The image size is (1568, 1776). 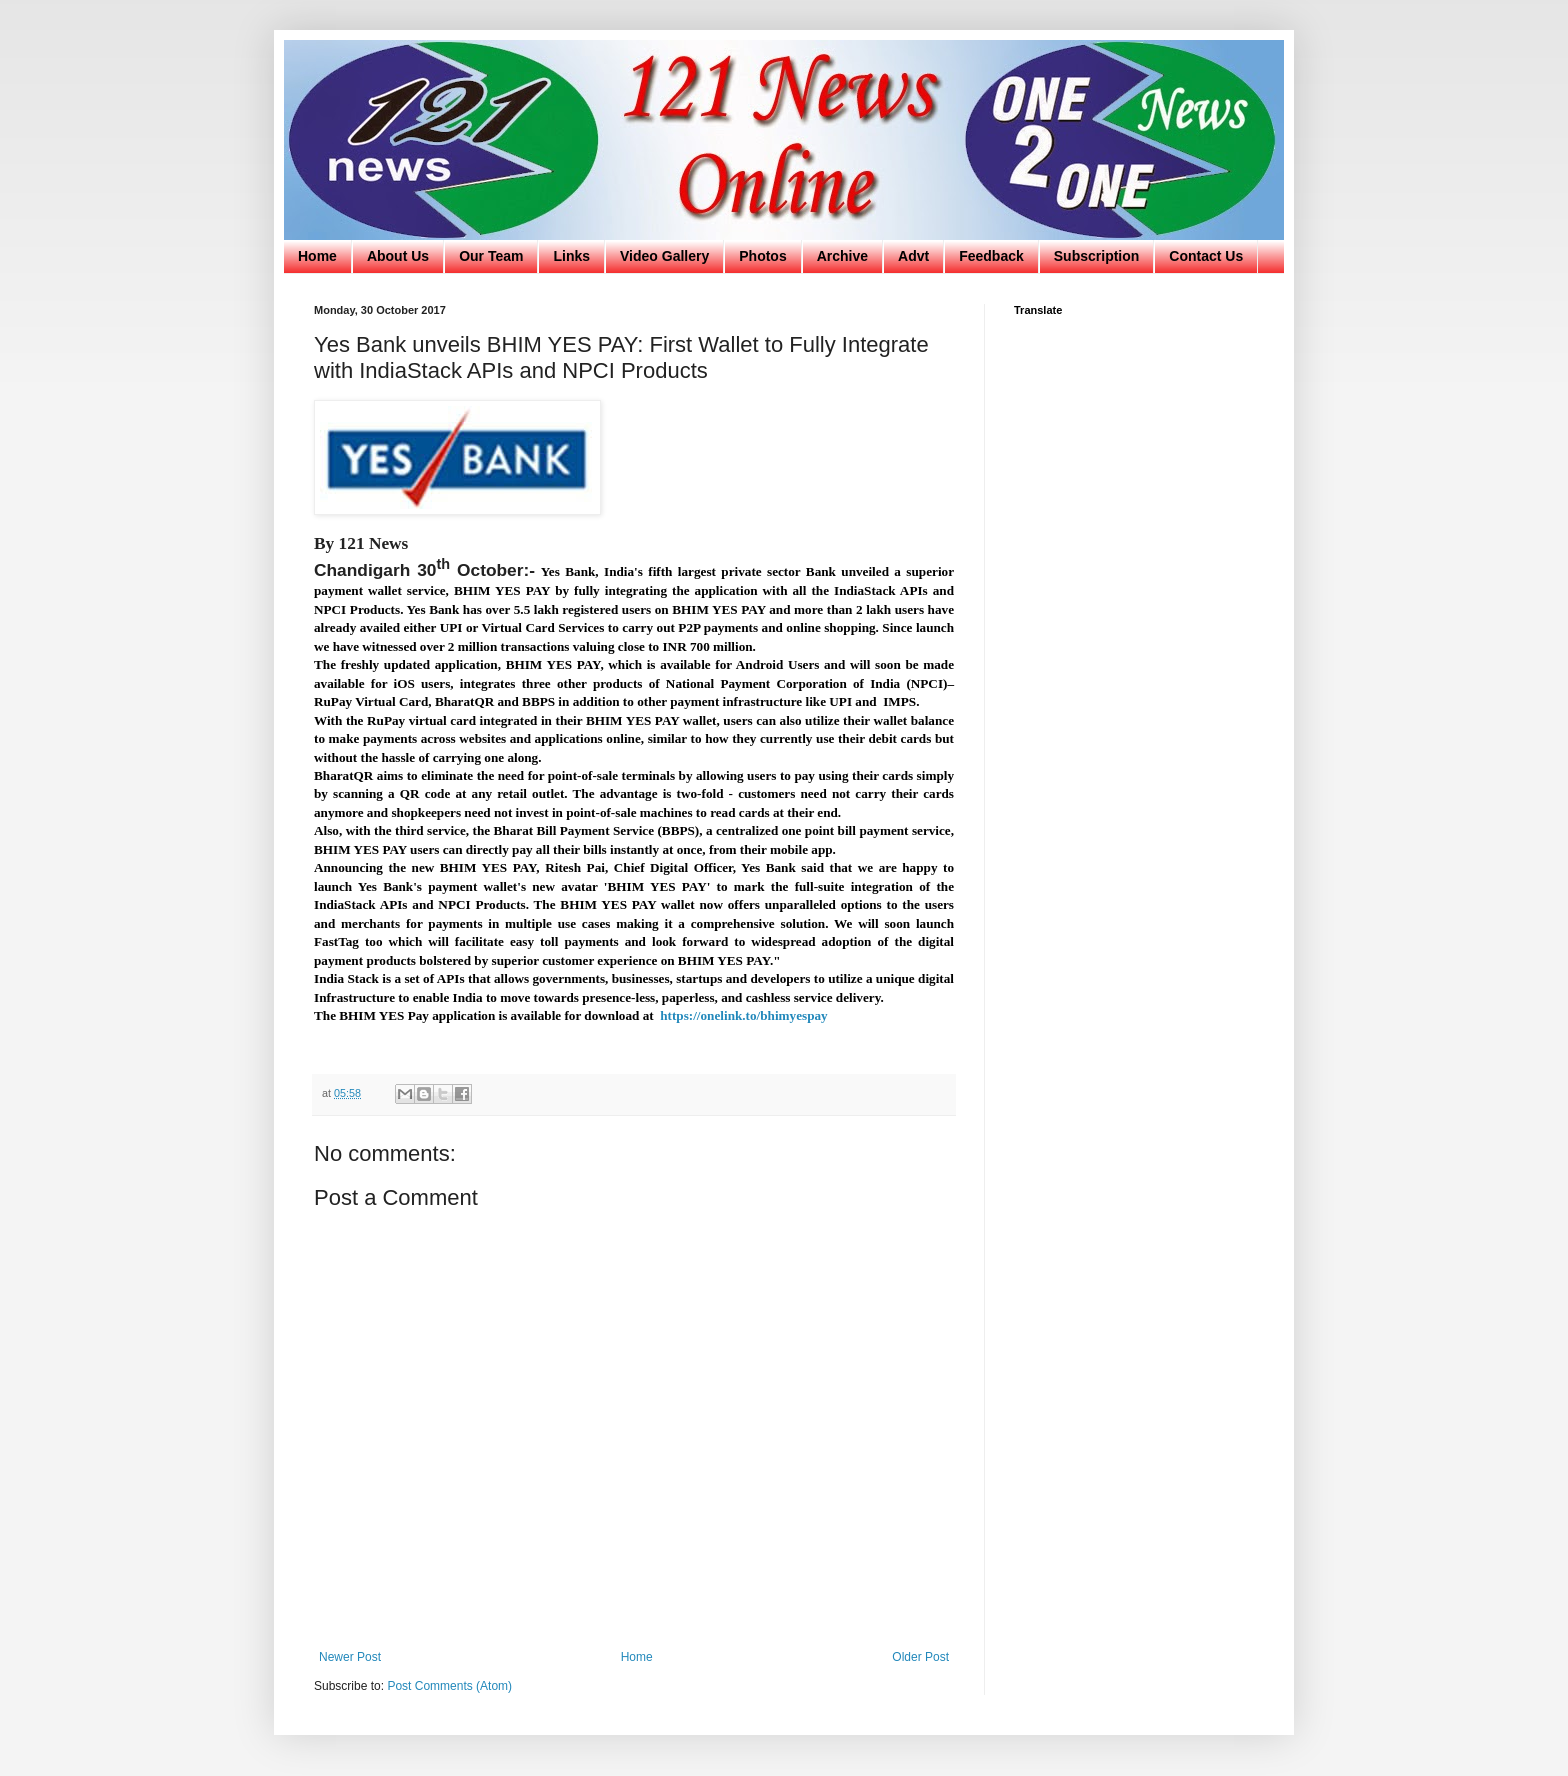 What do you see at coordinates (664, 256) in the screenshot?
I see `Video Gallery` at bounding box center [664, 256].